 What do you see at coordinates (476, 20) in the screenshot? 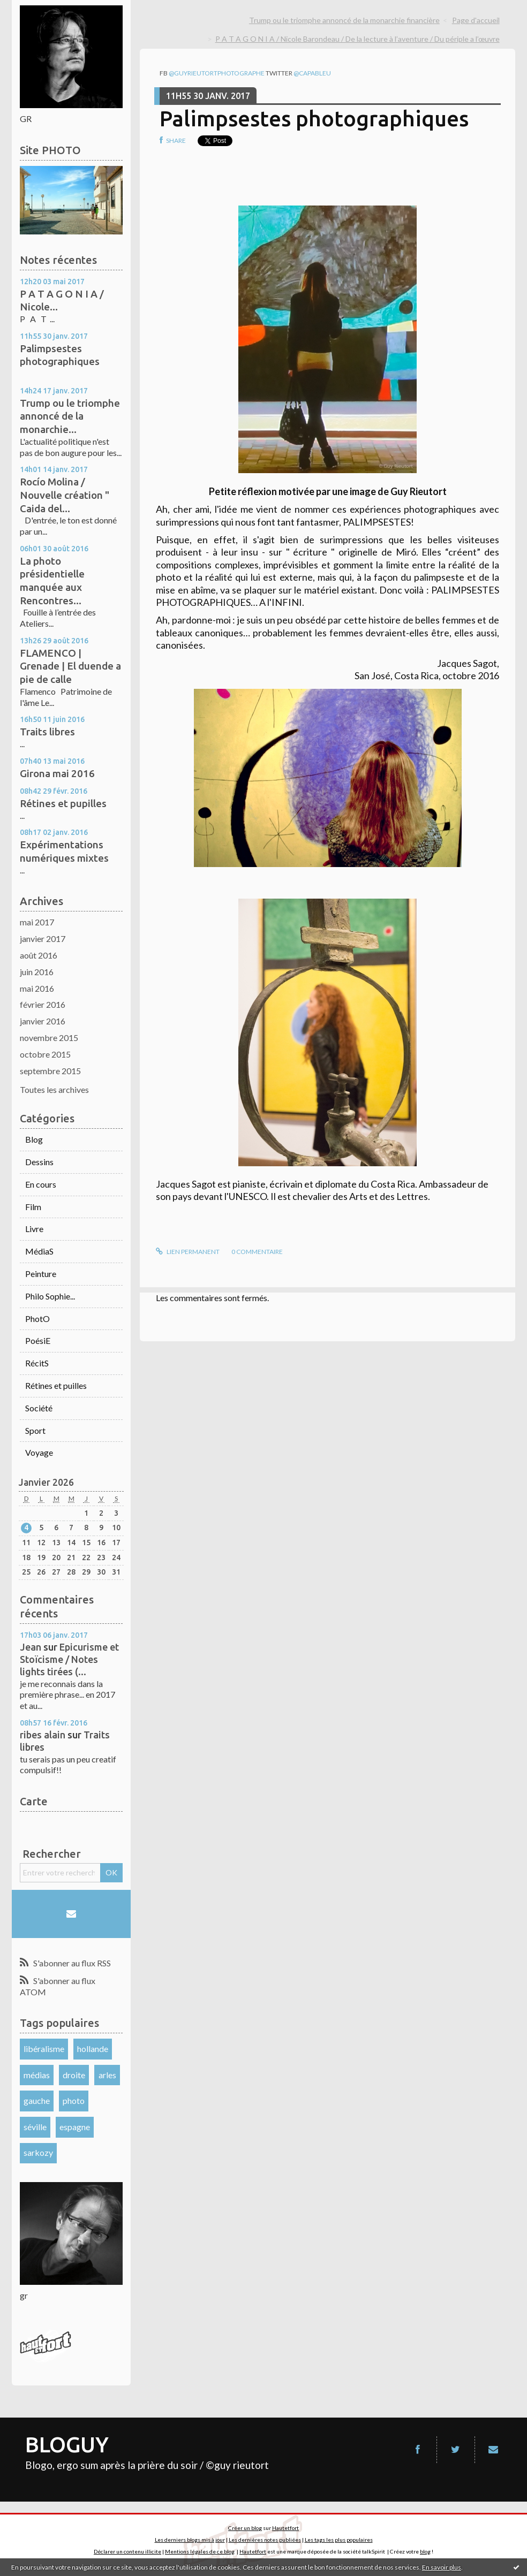
I see `Page d'accueil` at bounding box center [476, 20].